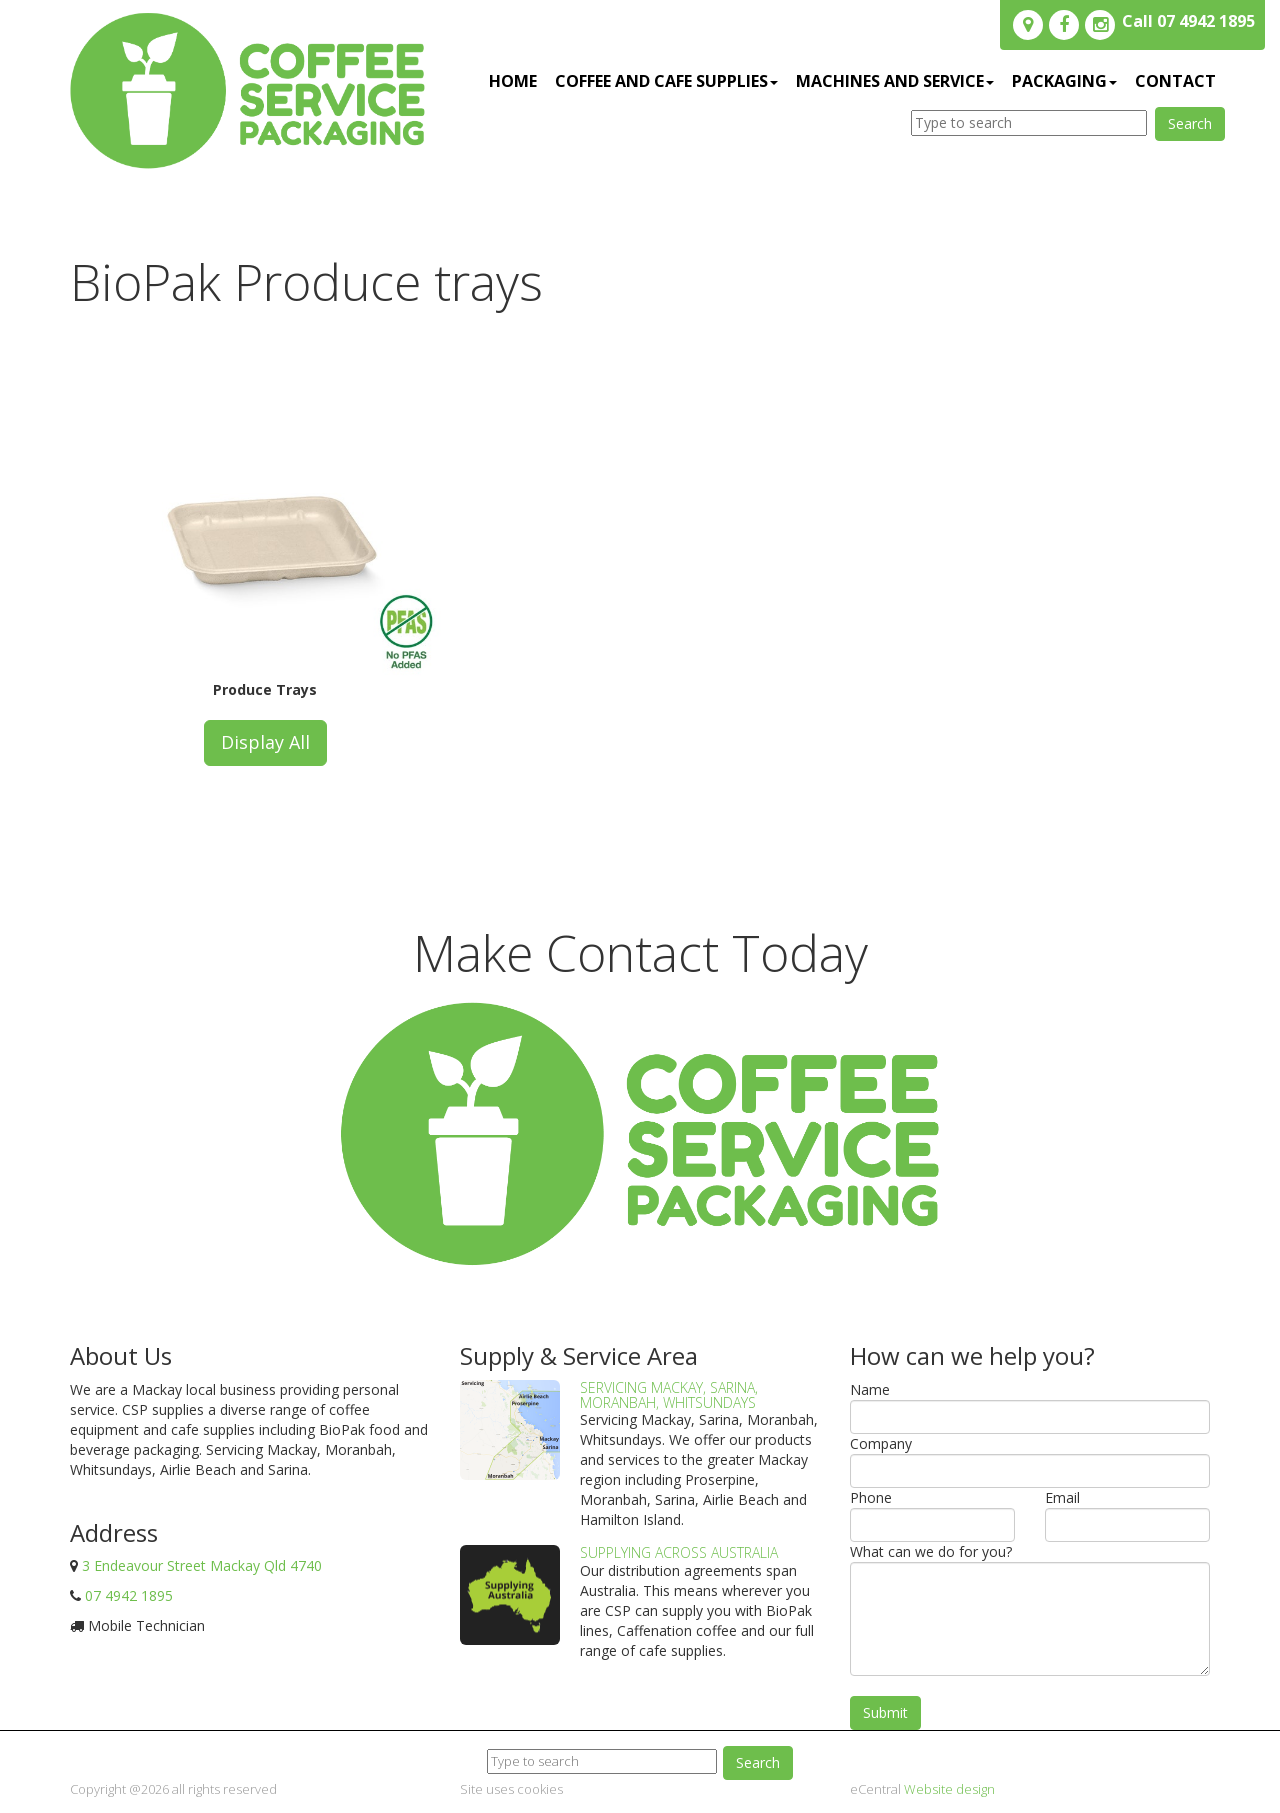  What do you see at coordinates (949, 1789) in the screenshot?
I see `Website design` at bounding box center [949, 1789].